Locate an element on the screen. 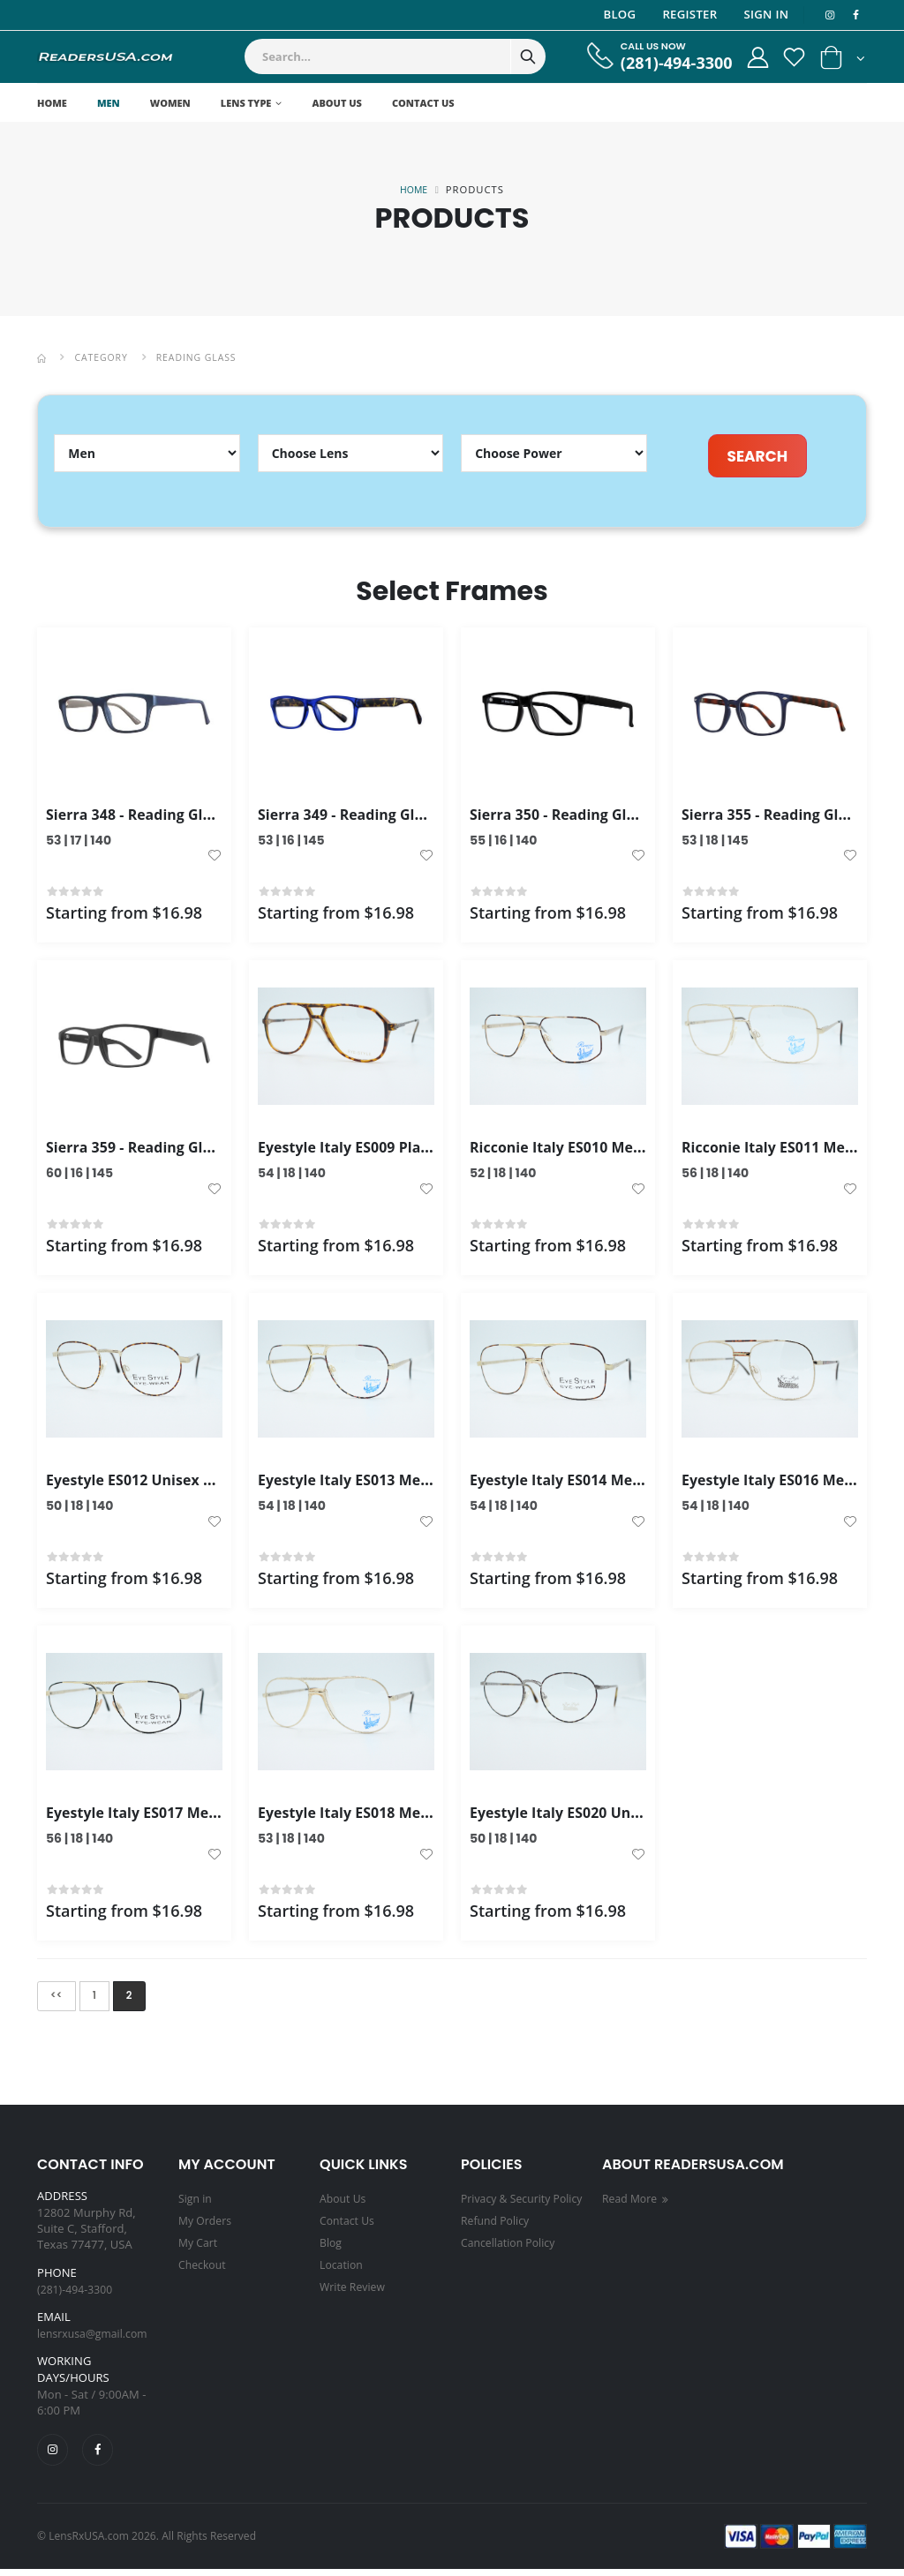 This screenshot has height=2576, width=904. My Cart is located at coordinates (199, 2246).